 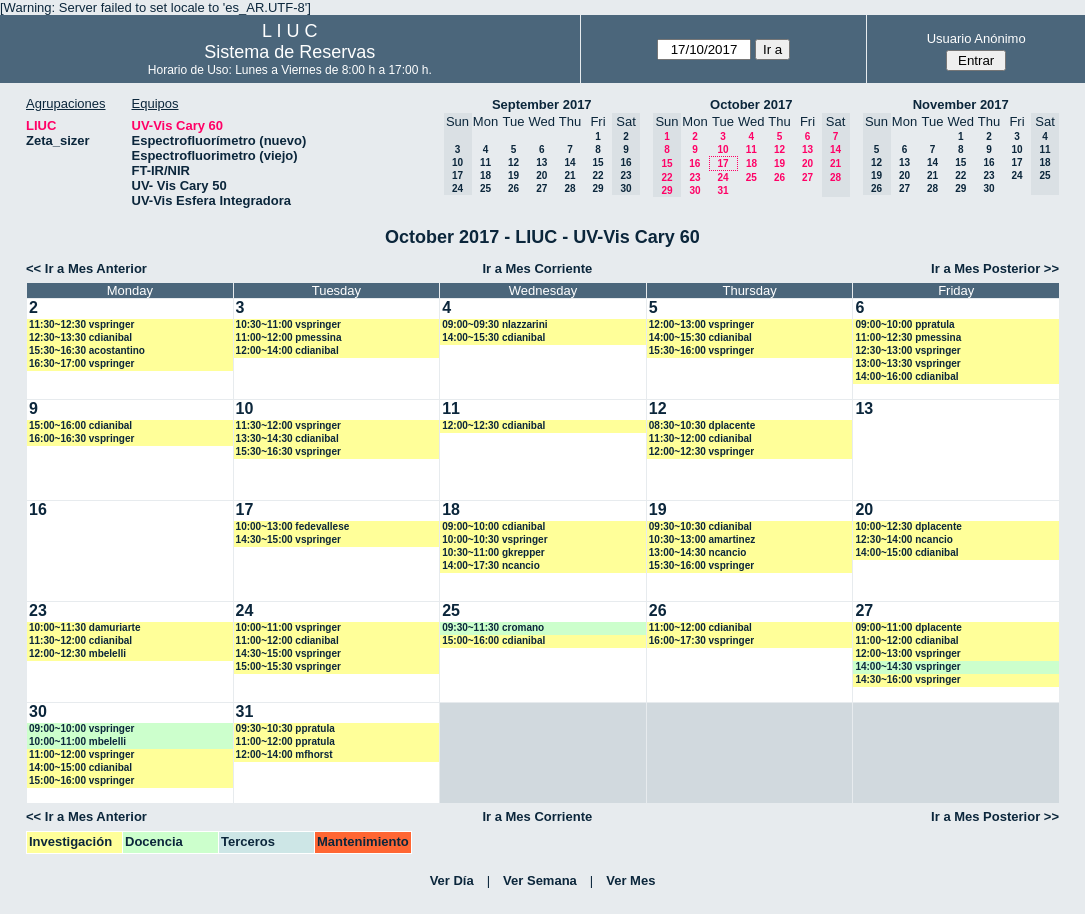 What do you see at coordinates (908, 337) in the screenshot?
I see `11:00~12:30 pmessina` at bounding box center [908, 337].